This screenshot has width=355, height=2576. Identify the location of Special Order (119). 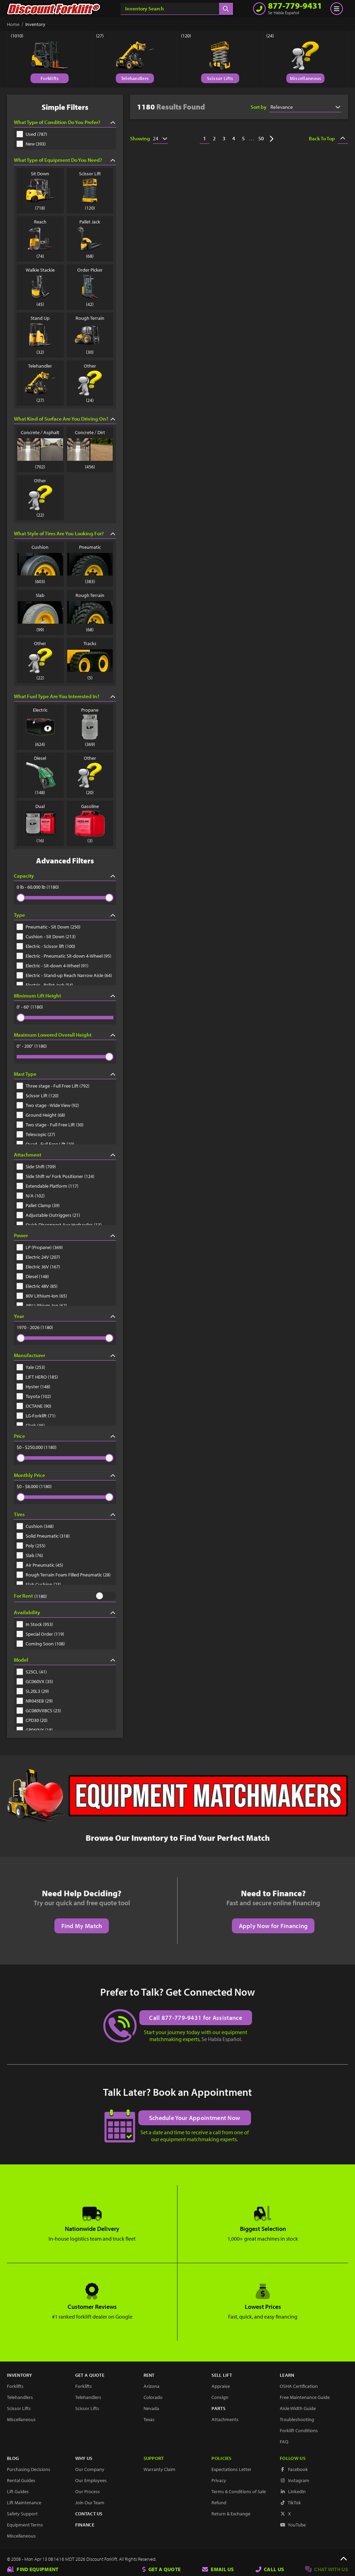
(40, 1634).